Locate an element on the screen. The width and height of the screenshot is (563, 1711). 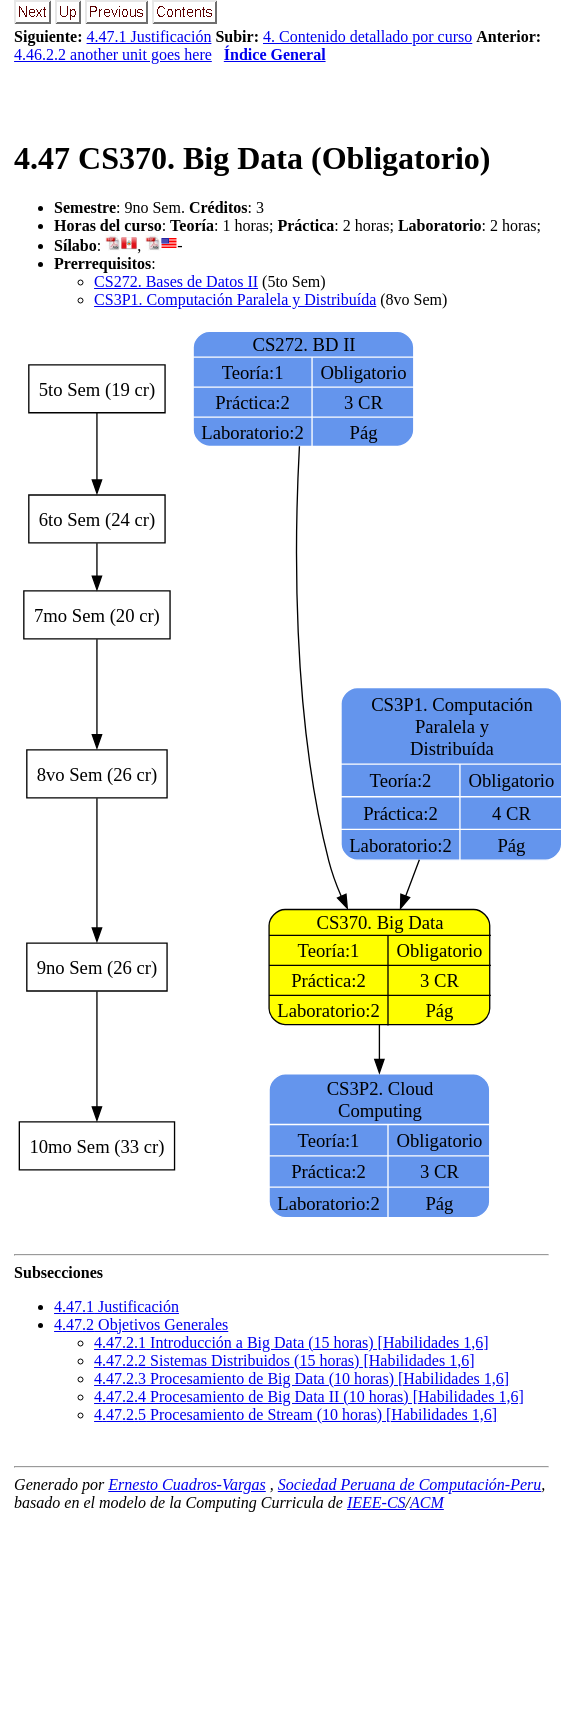
ACM is located at coordinates (427, 1502).